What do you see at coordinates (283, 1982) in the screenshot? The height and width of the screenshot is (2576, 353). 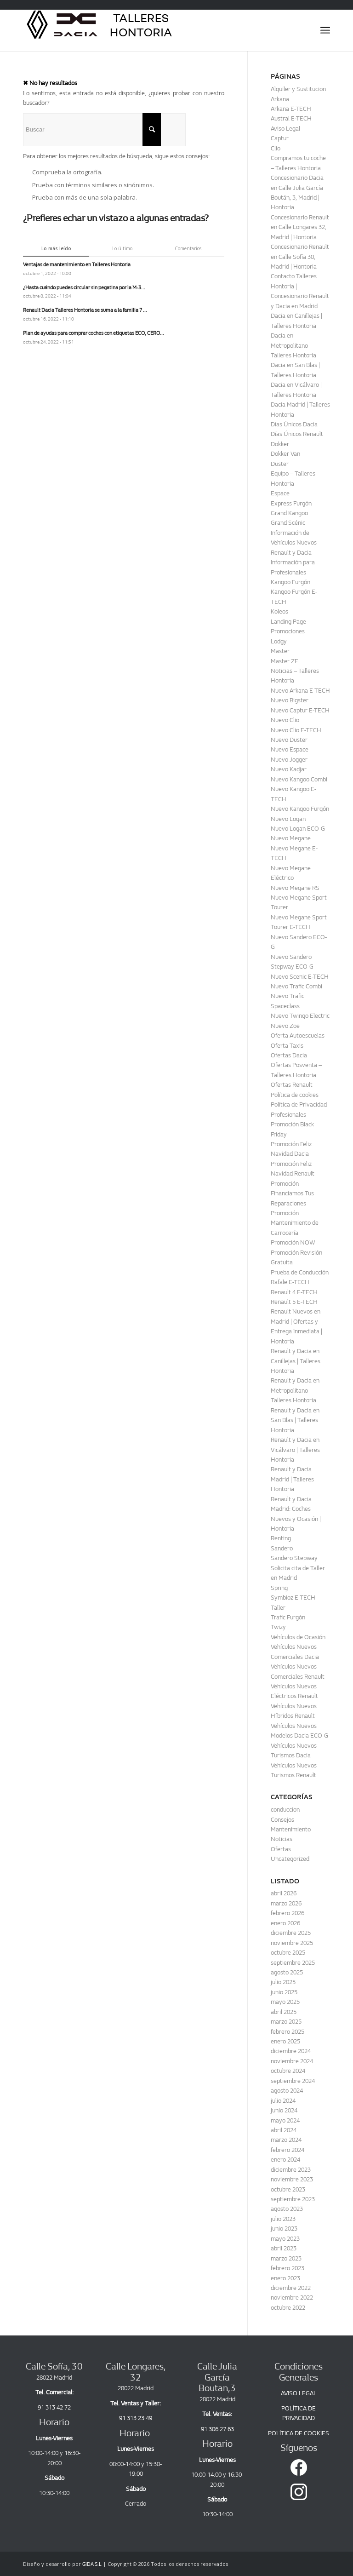 I see `julio 2025` at bounding box center [283, 1982].